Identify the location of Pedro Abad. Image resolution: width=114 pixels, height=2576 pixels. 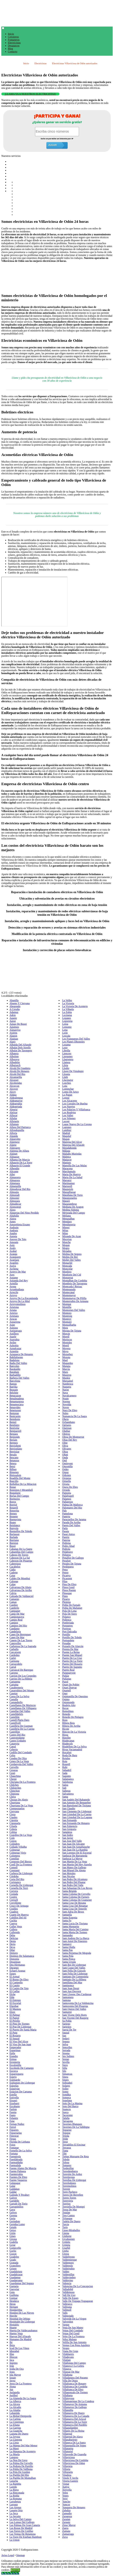
(68, 1546).